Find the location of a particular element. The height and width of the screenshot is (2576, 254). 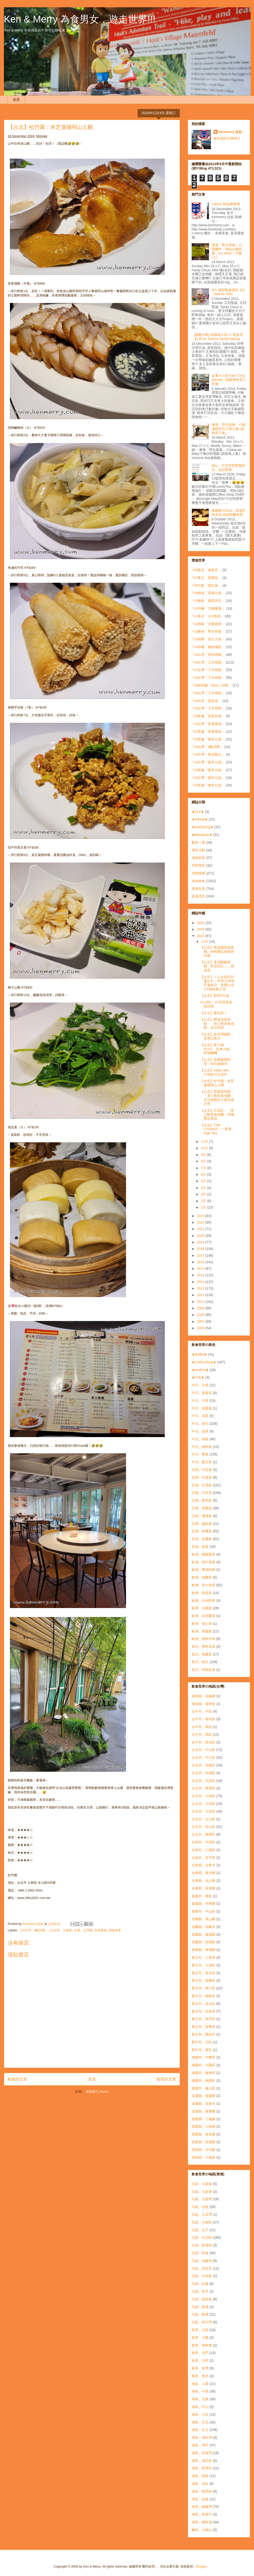

台南市。中西區 is located at coordinates (203, 1842).